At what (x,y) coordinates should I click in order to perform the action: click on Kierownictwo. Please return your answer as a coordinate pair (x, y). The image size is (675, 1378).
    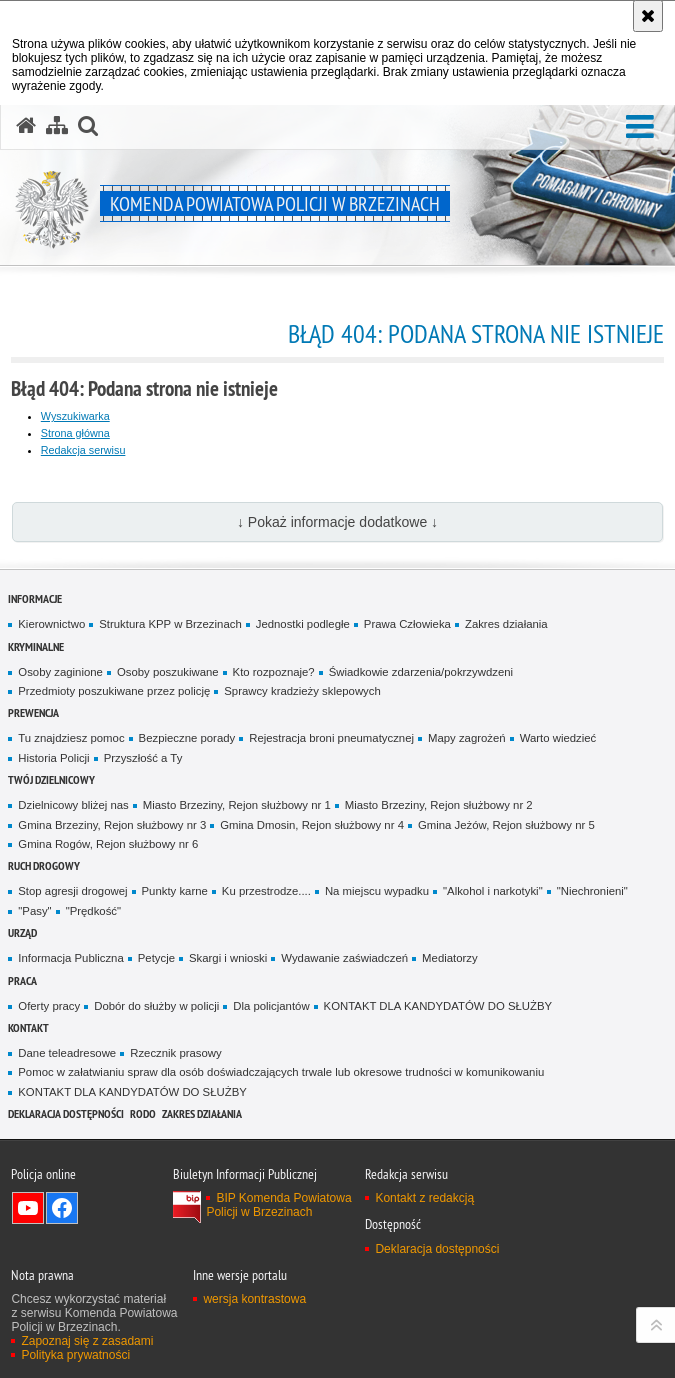
    Looking at the image, I should click on (51, 624).